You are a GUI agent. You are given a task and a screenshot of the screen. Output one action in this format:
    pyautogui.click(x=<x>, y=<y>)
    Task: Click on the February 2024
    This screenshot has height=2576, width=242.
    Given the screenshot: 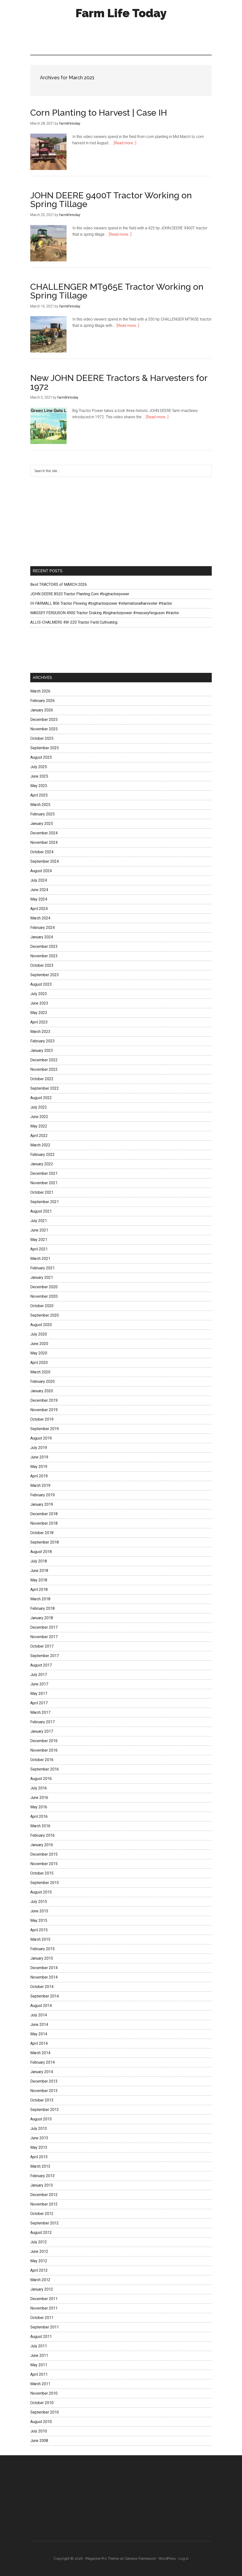 What is the action you would take?
    pyautogui.click(x=42, y=927)
    